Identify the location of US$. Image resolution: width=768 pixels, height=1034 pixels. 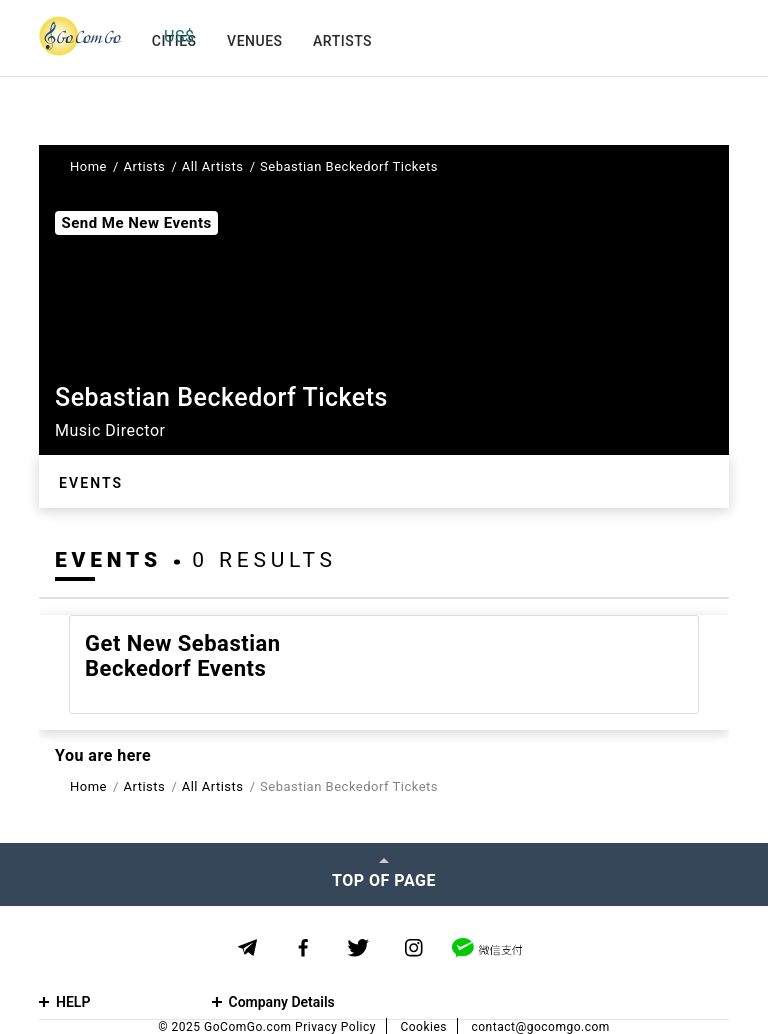
(179, 36).